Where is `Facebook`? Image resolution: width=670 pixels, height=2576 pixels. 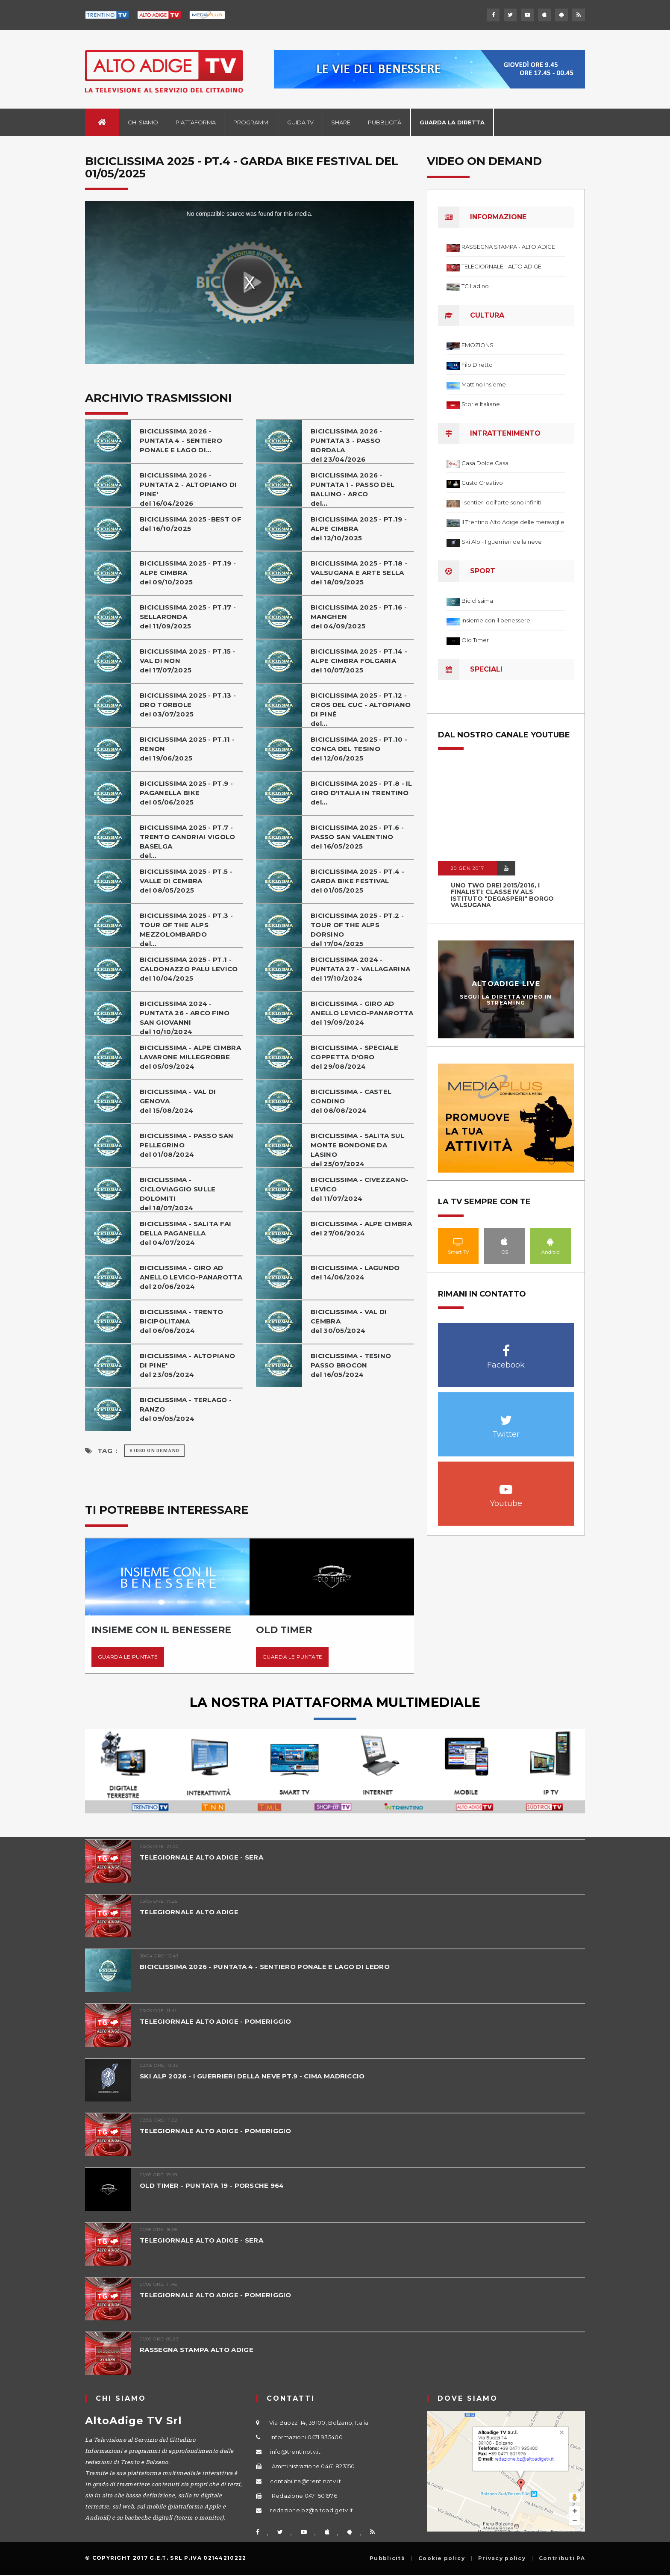 Facebook is located at coordinates (506, 1346).